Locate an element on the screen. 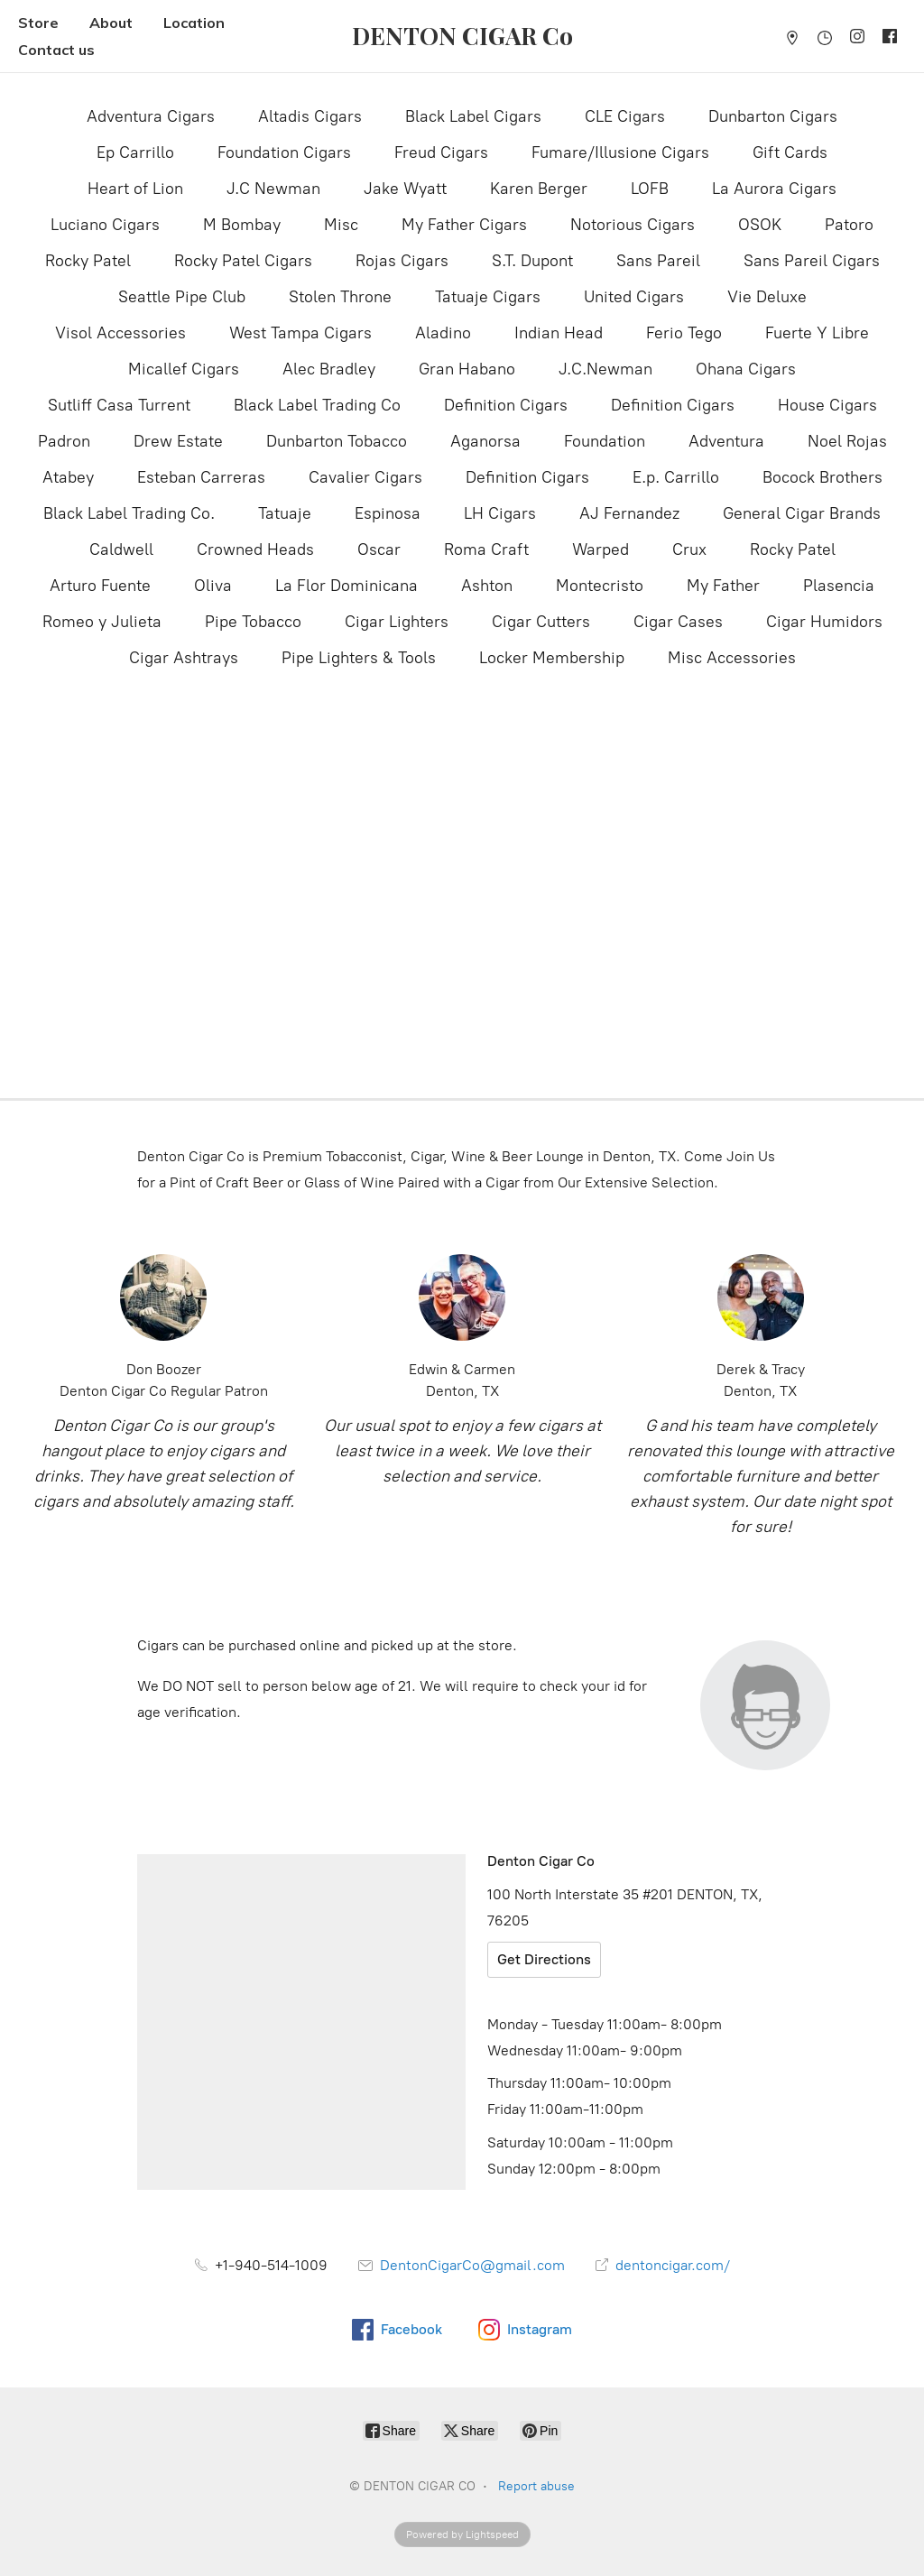 The width and height of the screenshot is (924, 2576). My Father Cigars is located at coordinates (464, 225).